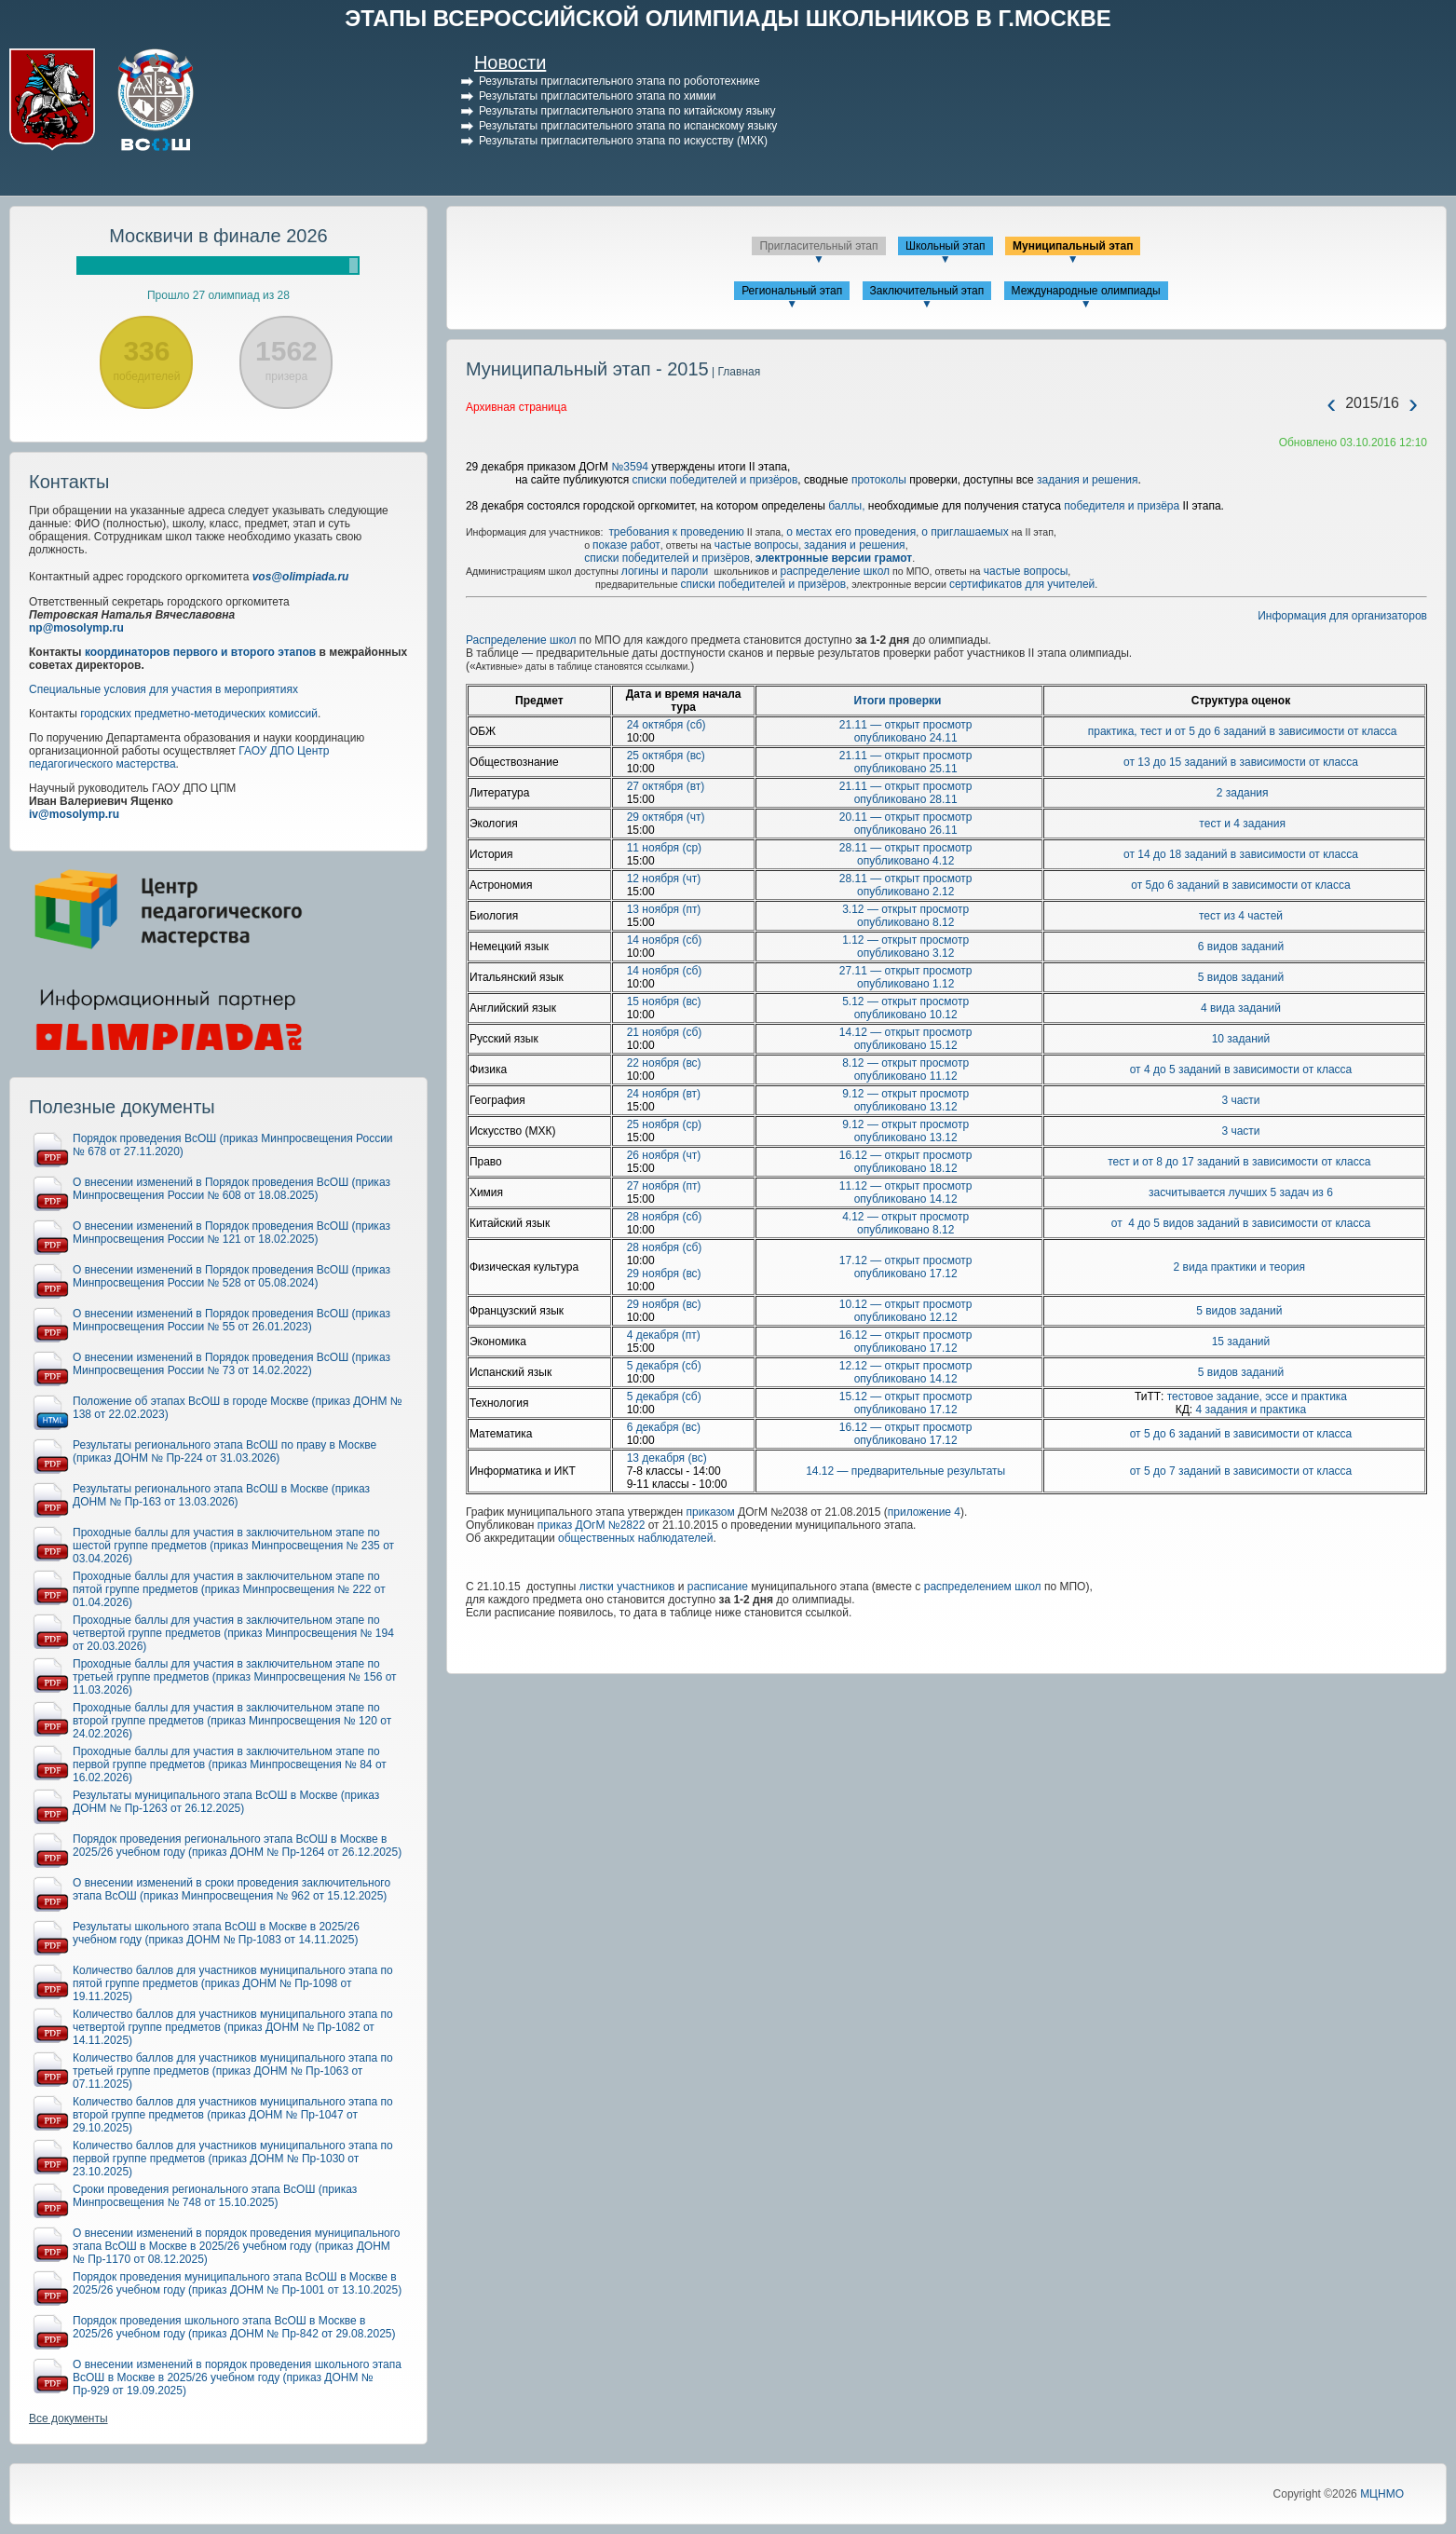  I want to click on координаторов первого и второго этапов, so click(200, 652).